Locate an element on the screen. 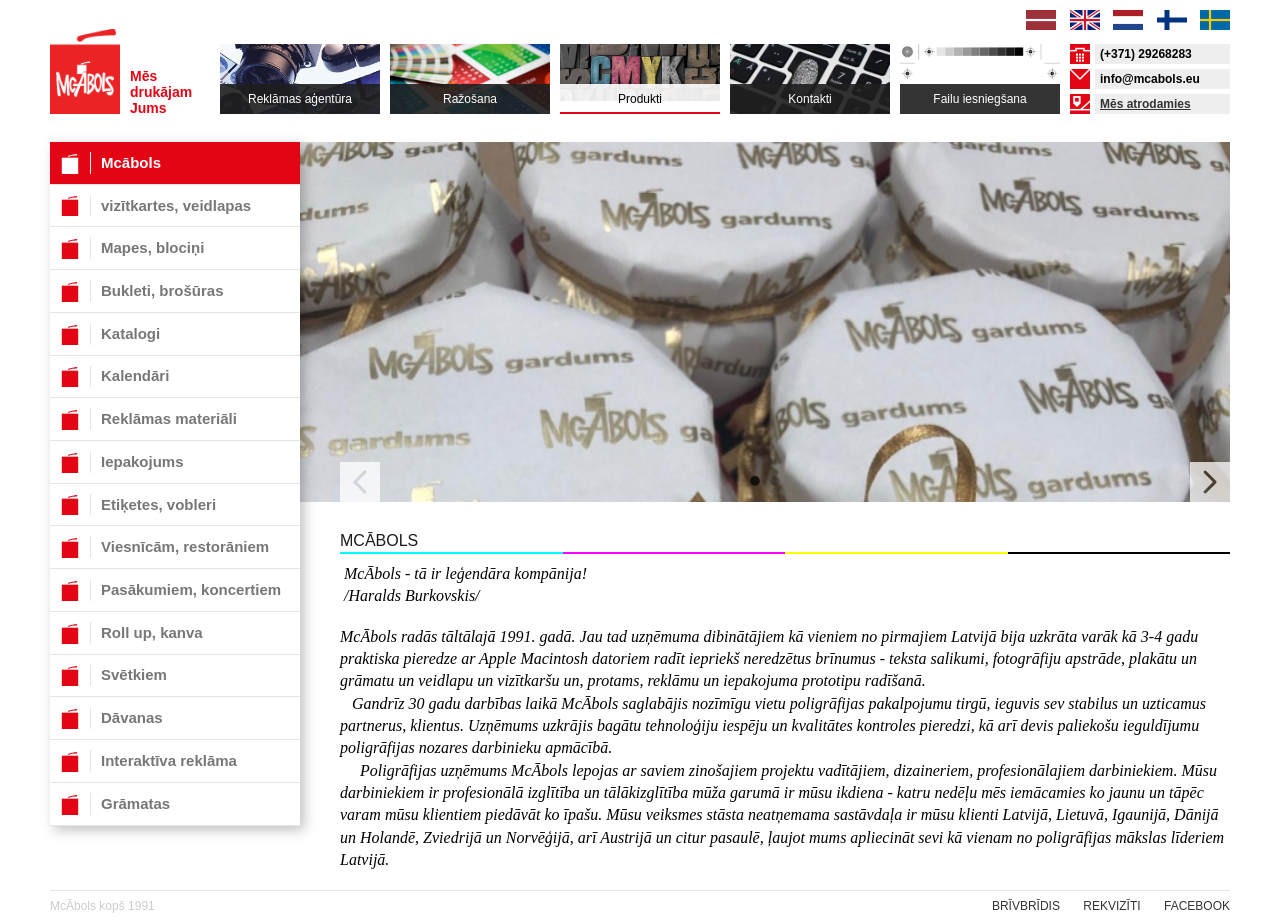 This screenshot has height=921, width=1280. 2 [button] is located at coordinates (775, 482).